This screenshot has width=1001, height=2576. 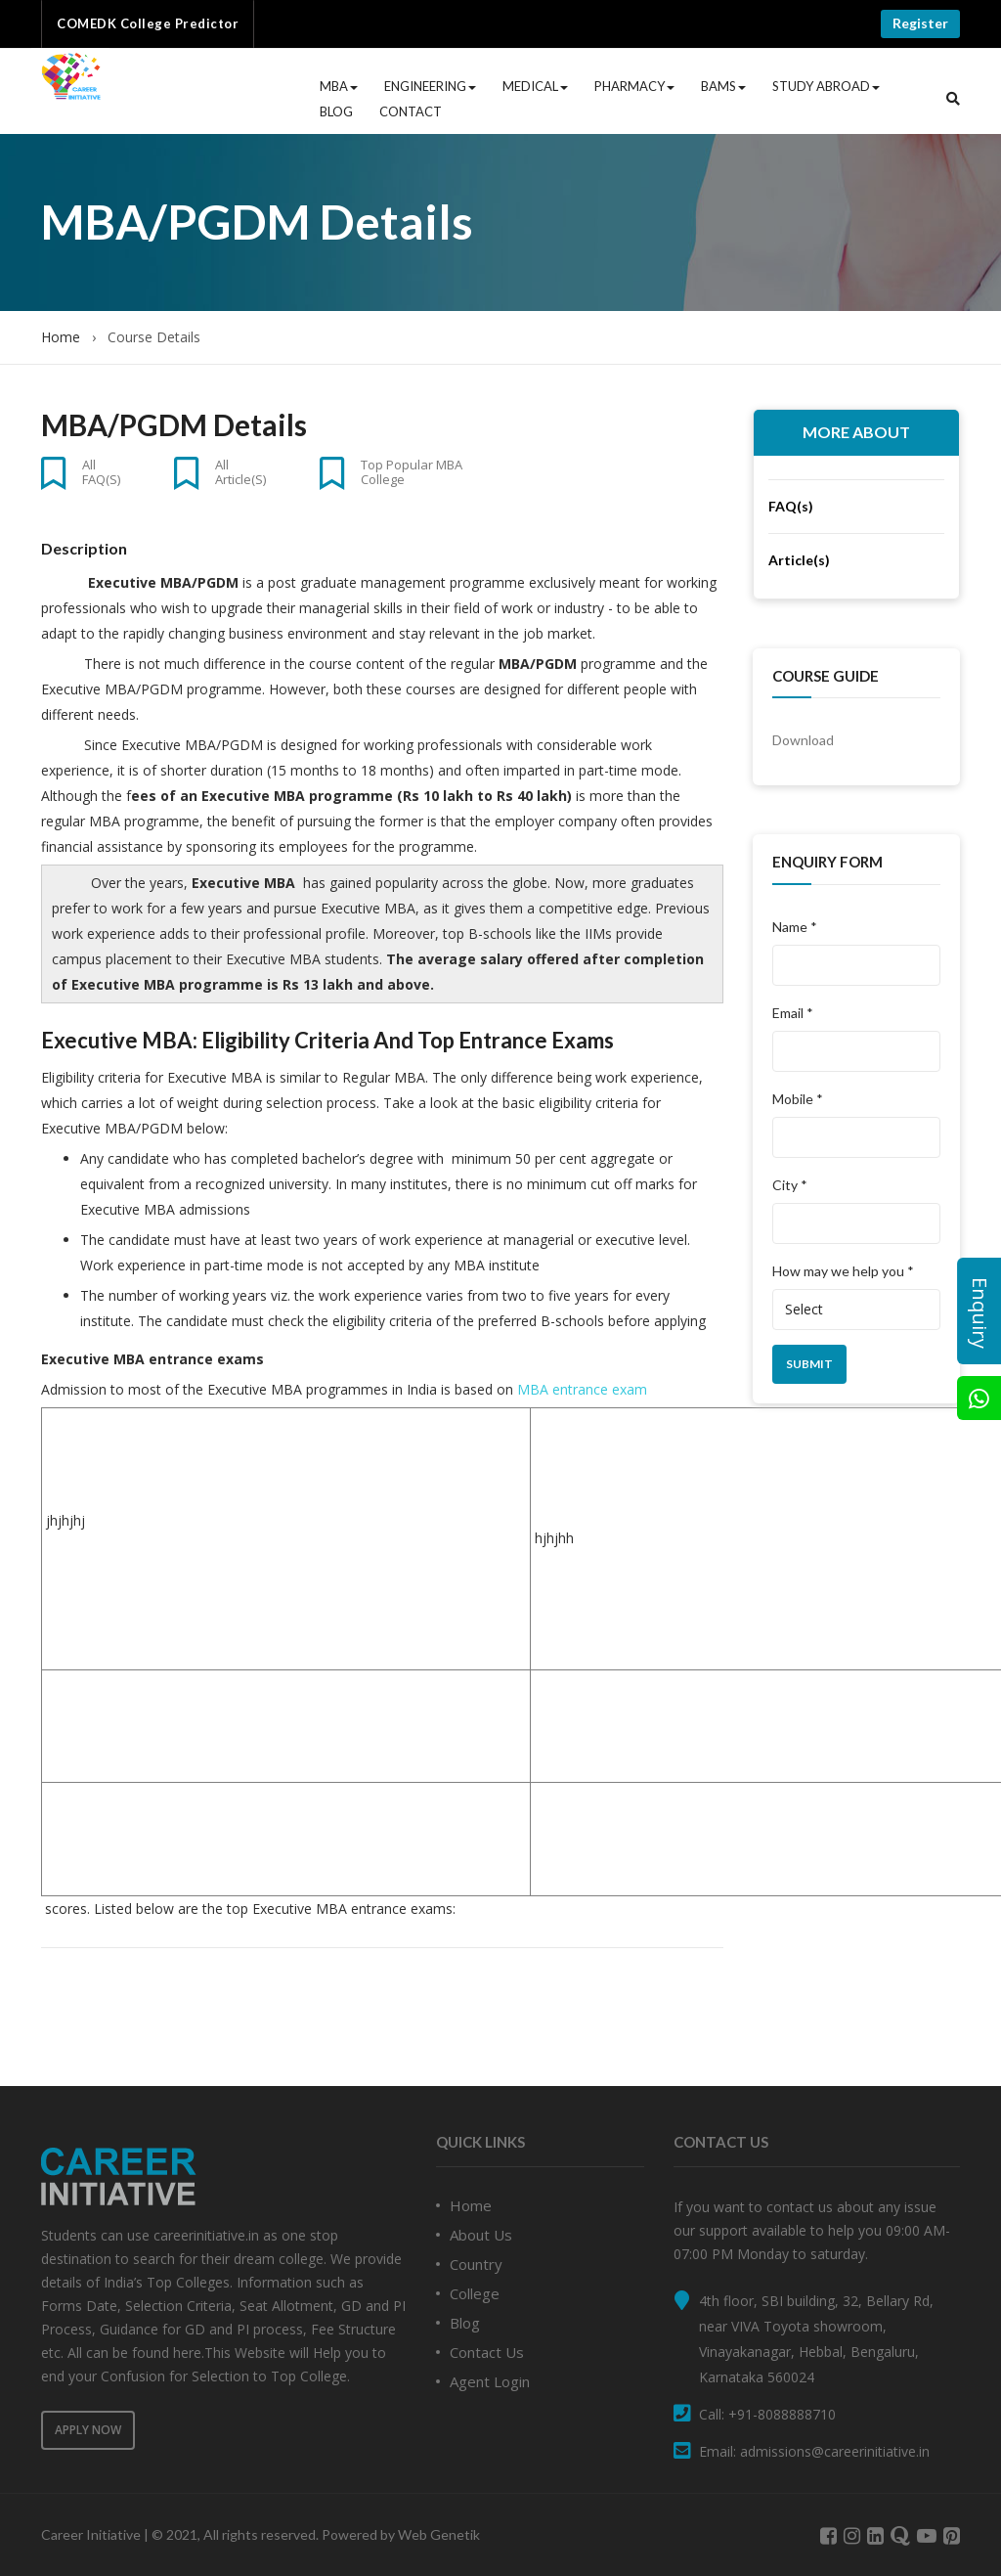 What do you see at coordinates (803, 740) in the screenshot?
I see `Download` at bounding box center [803, 740].